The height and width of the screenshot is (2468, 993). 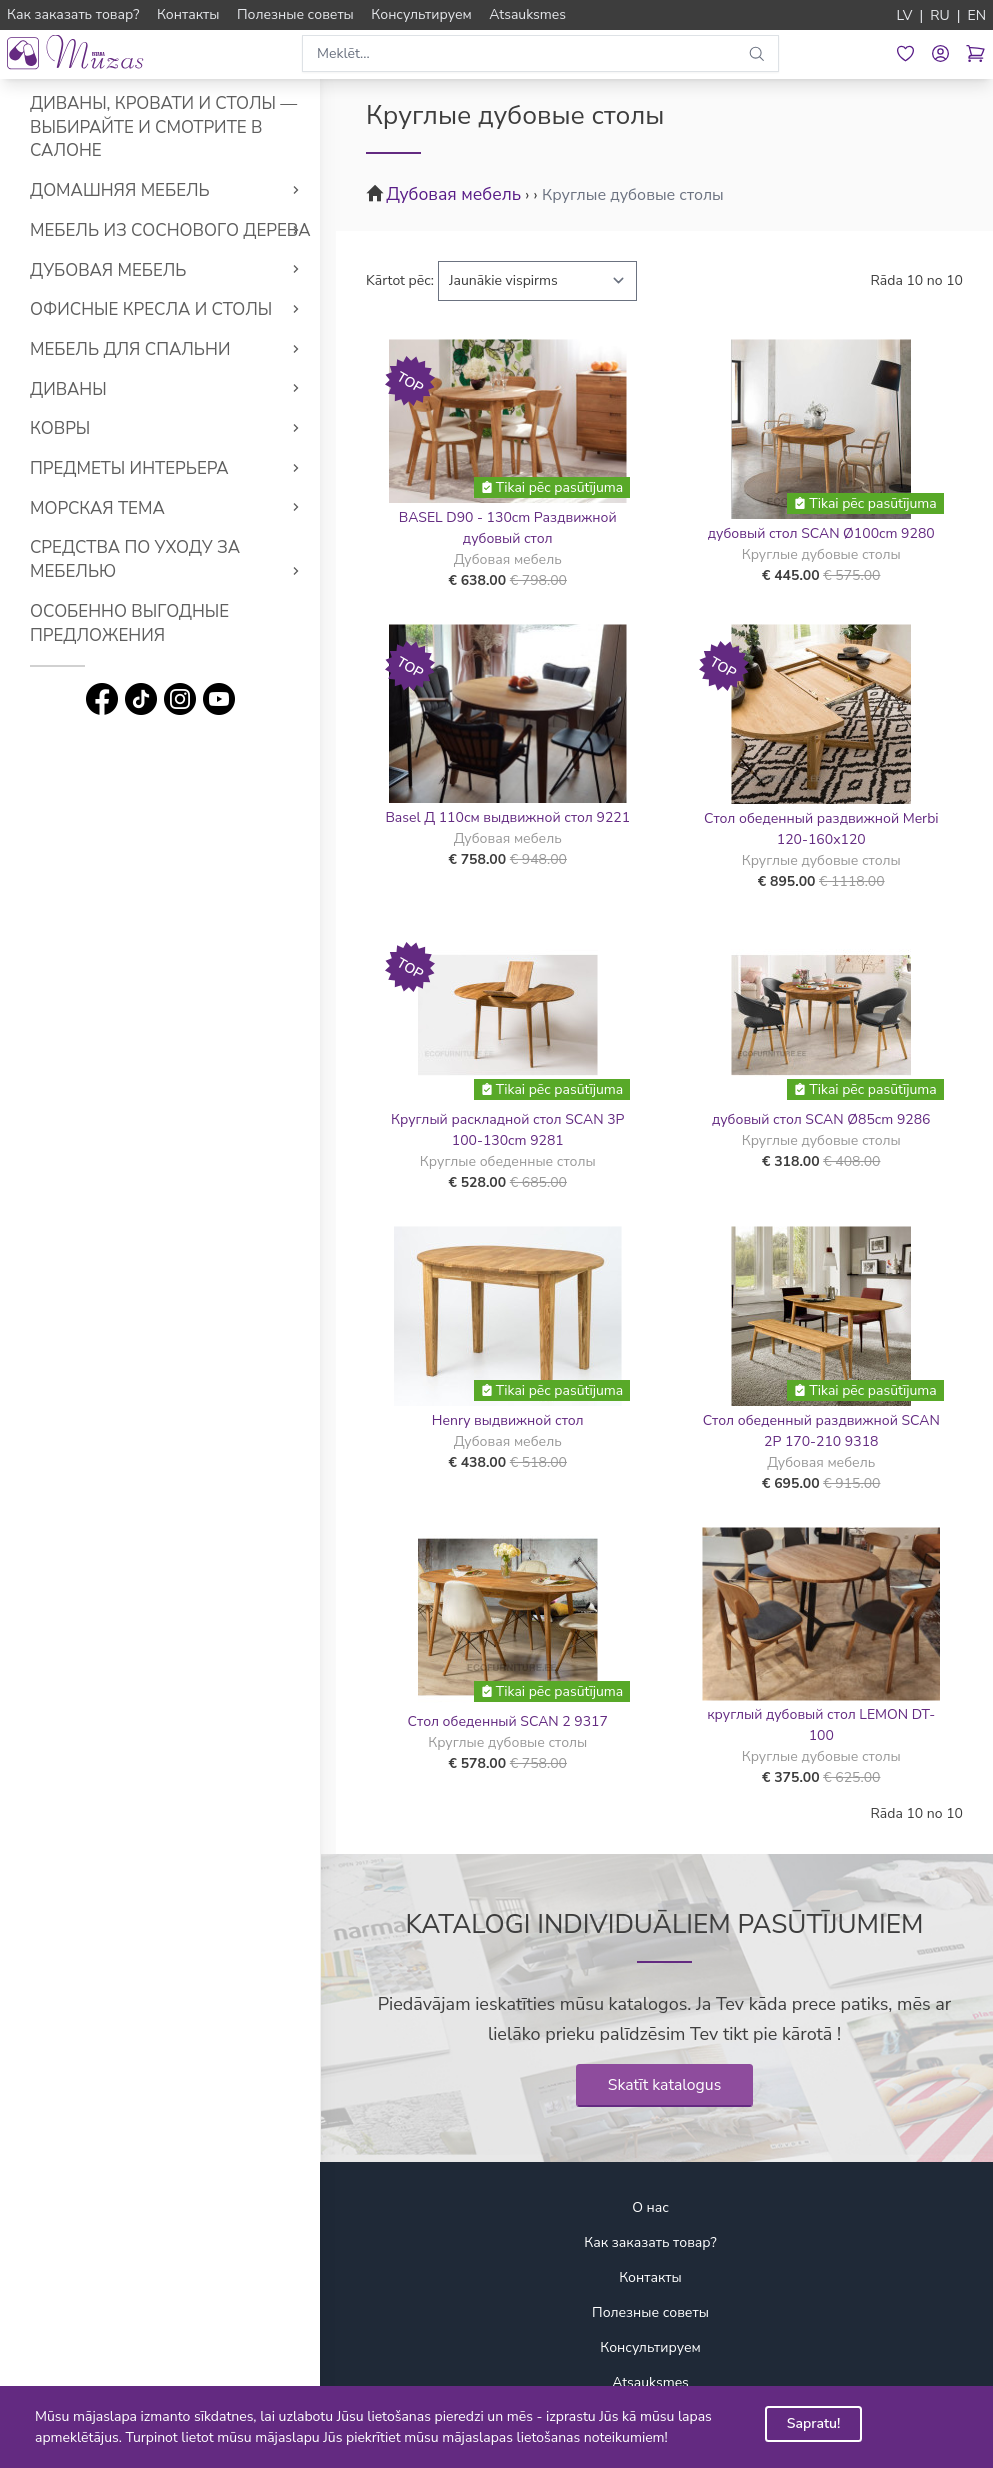 I want to click on Sapratu!, so click(x=814, y=2423).